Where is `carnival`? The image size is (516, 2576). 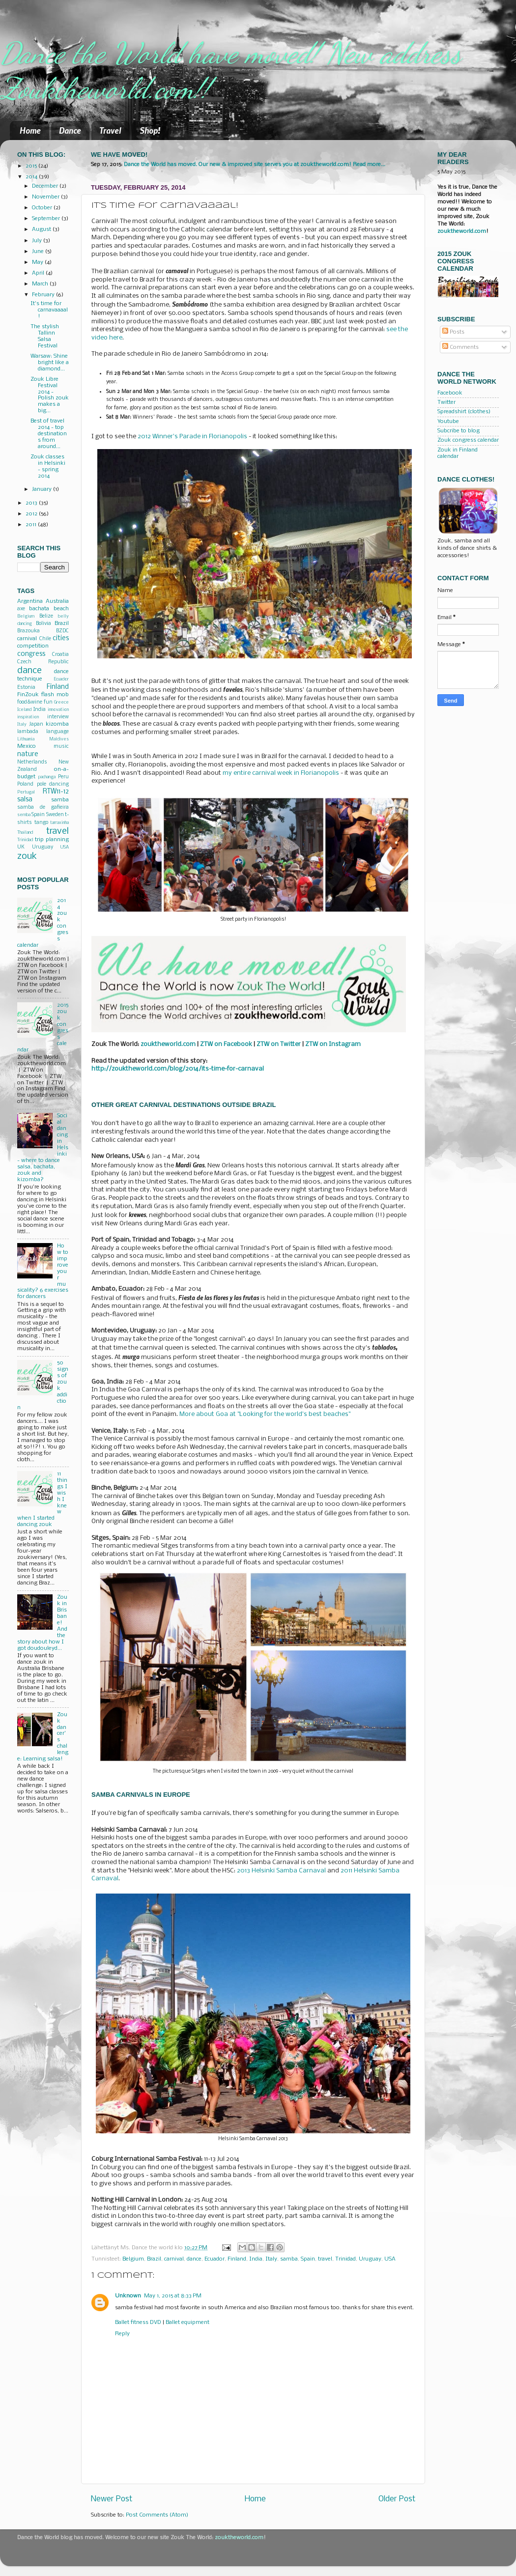 carnival is located at coordinates (174, 2259).